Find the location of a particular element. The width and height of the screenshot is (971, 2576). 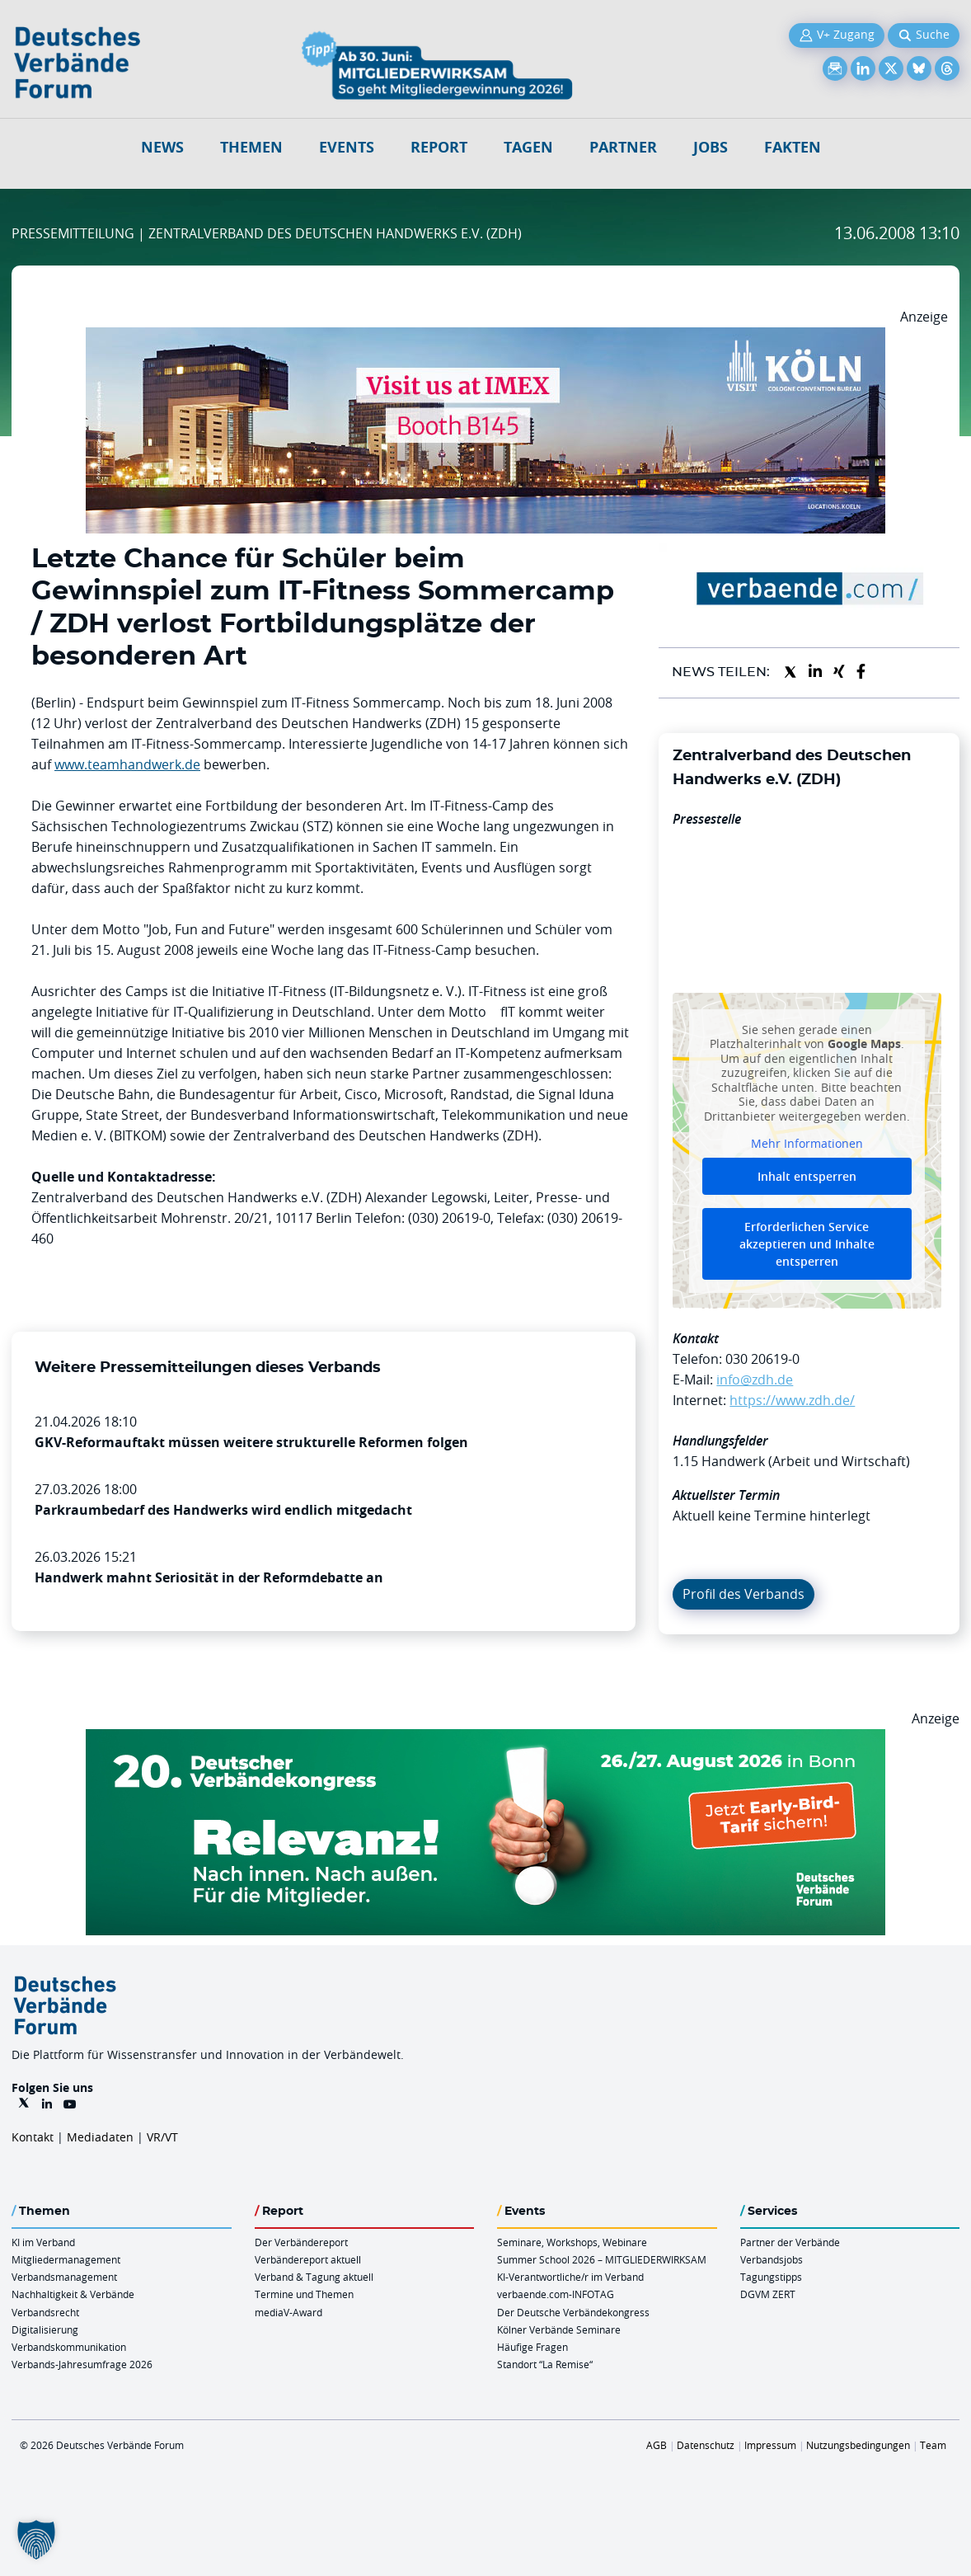

[DVK Banner Early Bird 970×250] is located at coordinates (485, 1739).